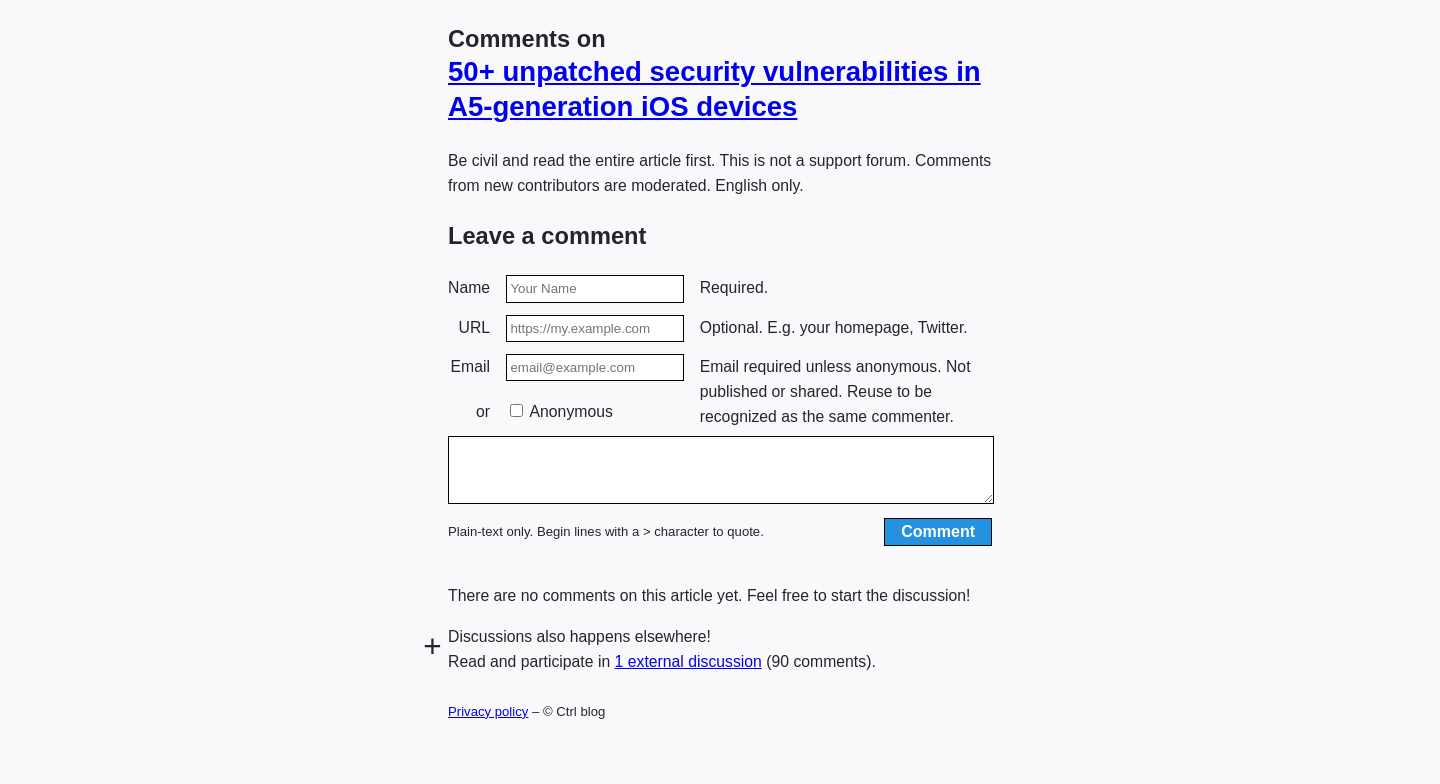  Describe the element at coordinates (561, 411) in the screenshot. I see `Anonymous` at that location.